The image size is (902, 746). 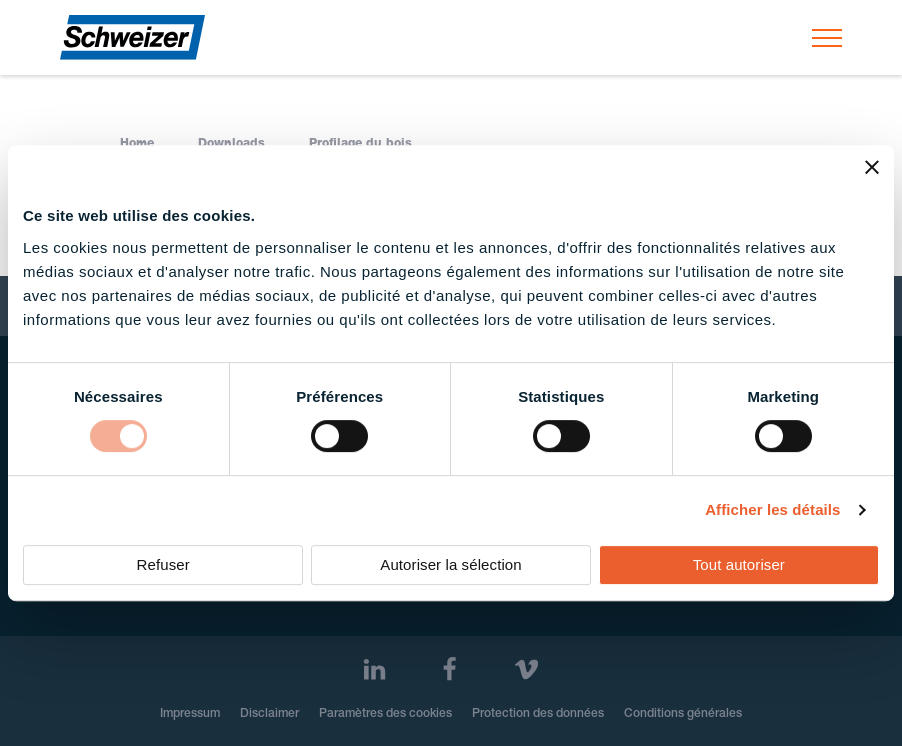 I want to click on [Fermer le bandeau], so click(x=872, y=167).